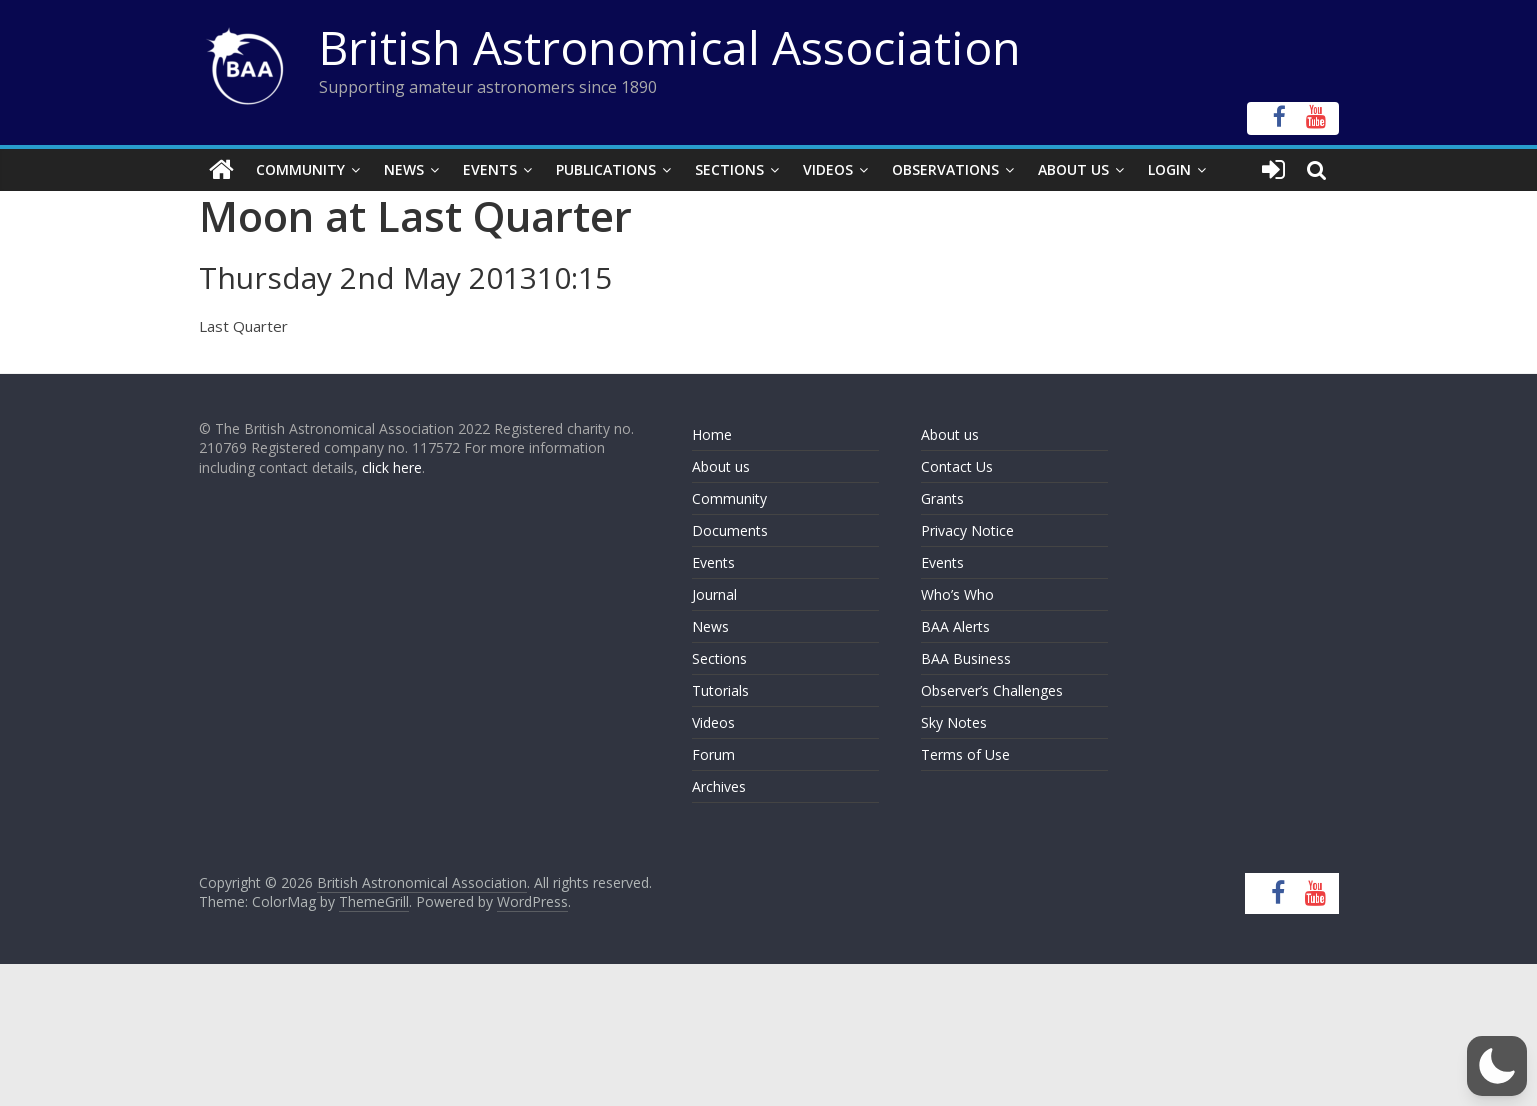 Image resolution: width=1537 pixels, height=1106 pixels. What do you see at coordinates (721, 466) in the screenshot?
I see `About us` at bounding box center [721, 466].